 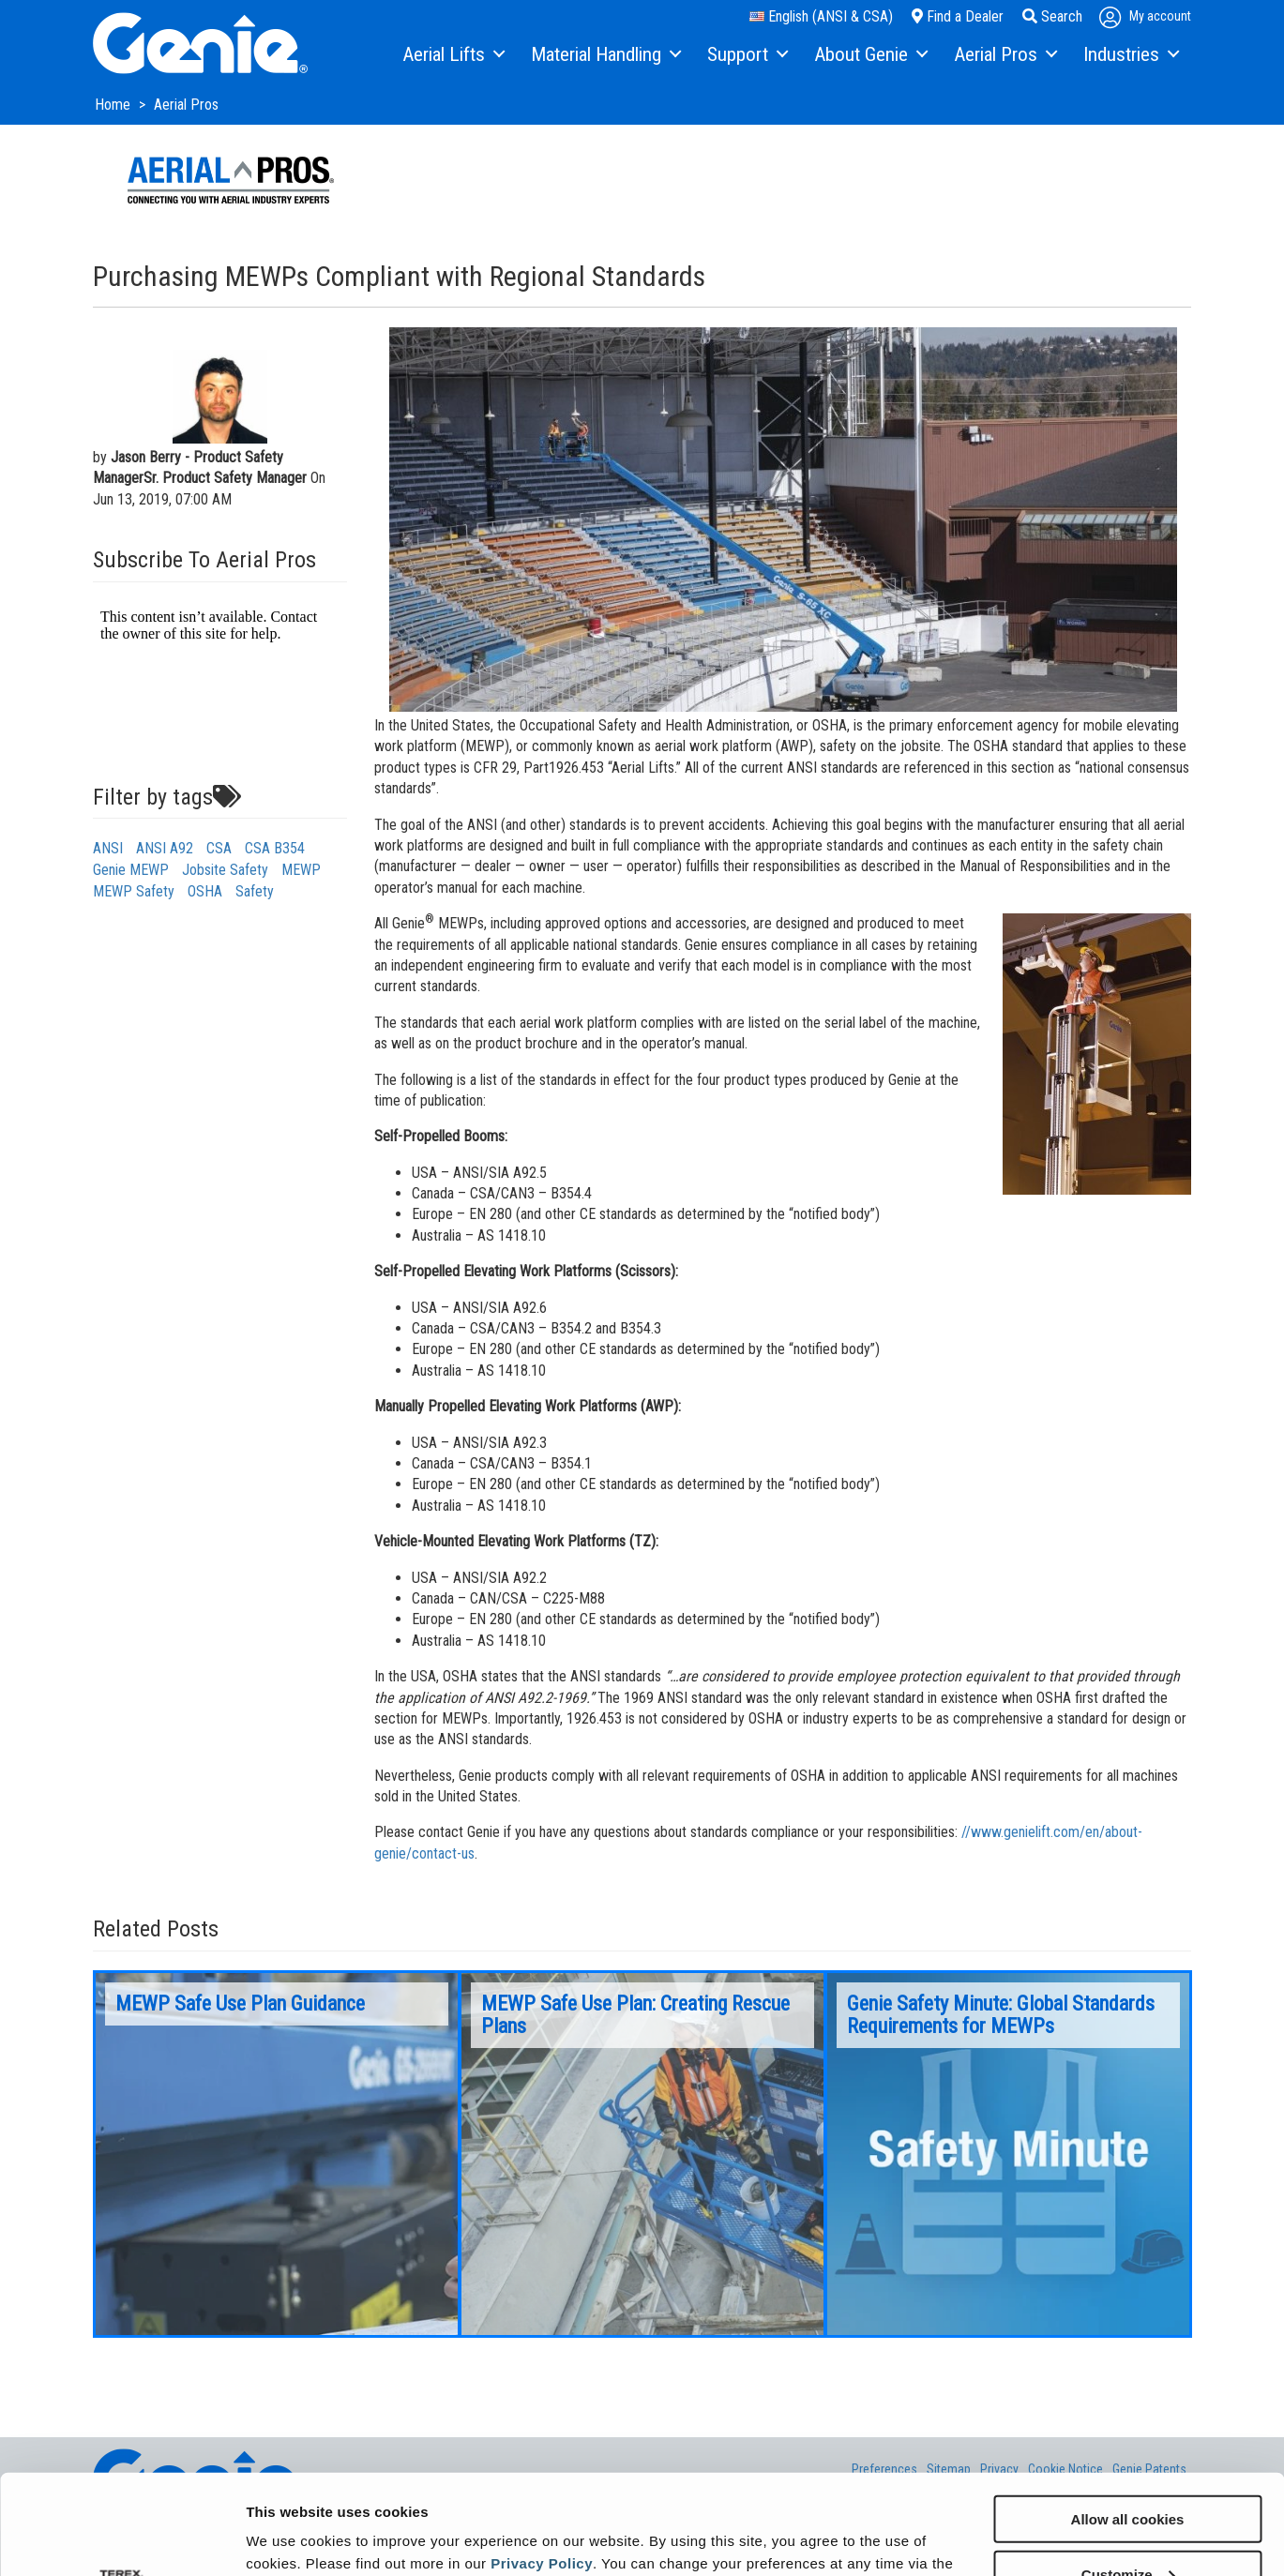 What do you see at coordinates (1128, 2419) in the screenshot?
I see `Allow all cookies` at bounding box center [1128, 2419].